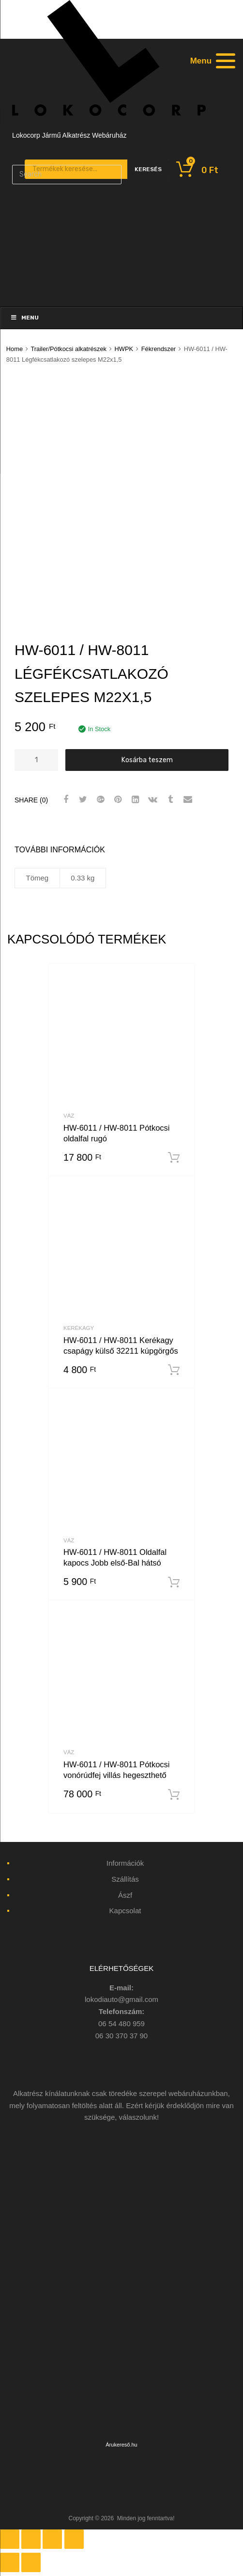 The width and height of the screenshot is (243, 2576). Describe the element at coordinates (68, 348) in the screenshot. I see `Trailer/Pótkocsi alkatrészek` at that location.